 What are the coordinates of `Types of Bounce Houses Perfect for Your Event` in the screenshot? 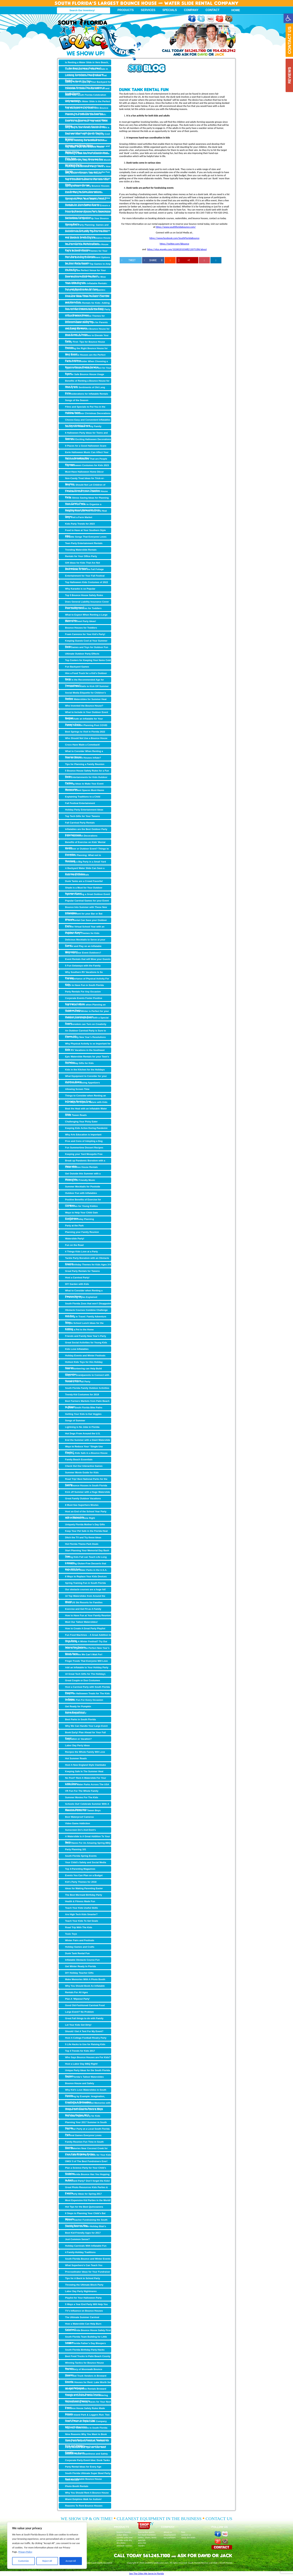 It's located at (88, 370).